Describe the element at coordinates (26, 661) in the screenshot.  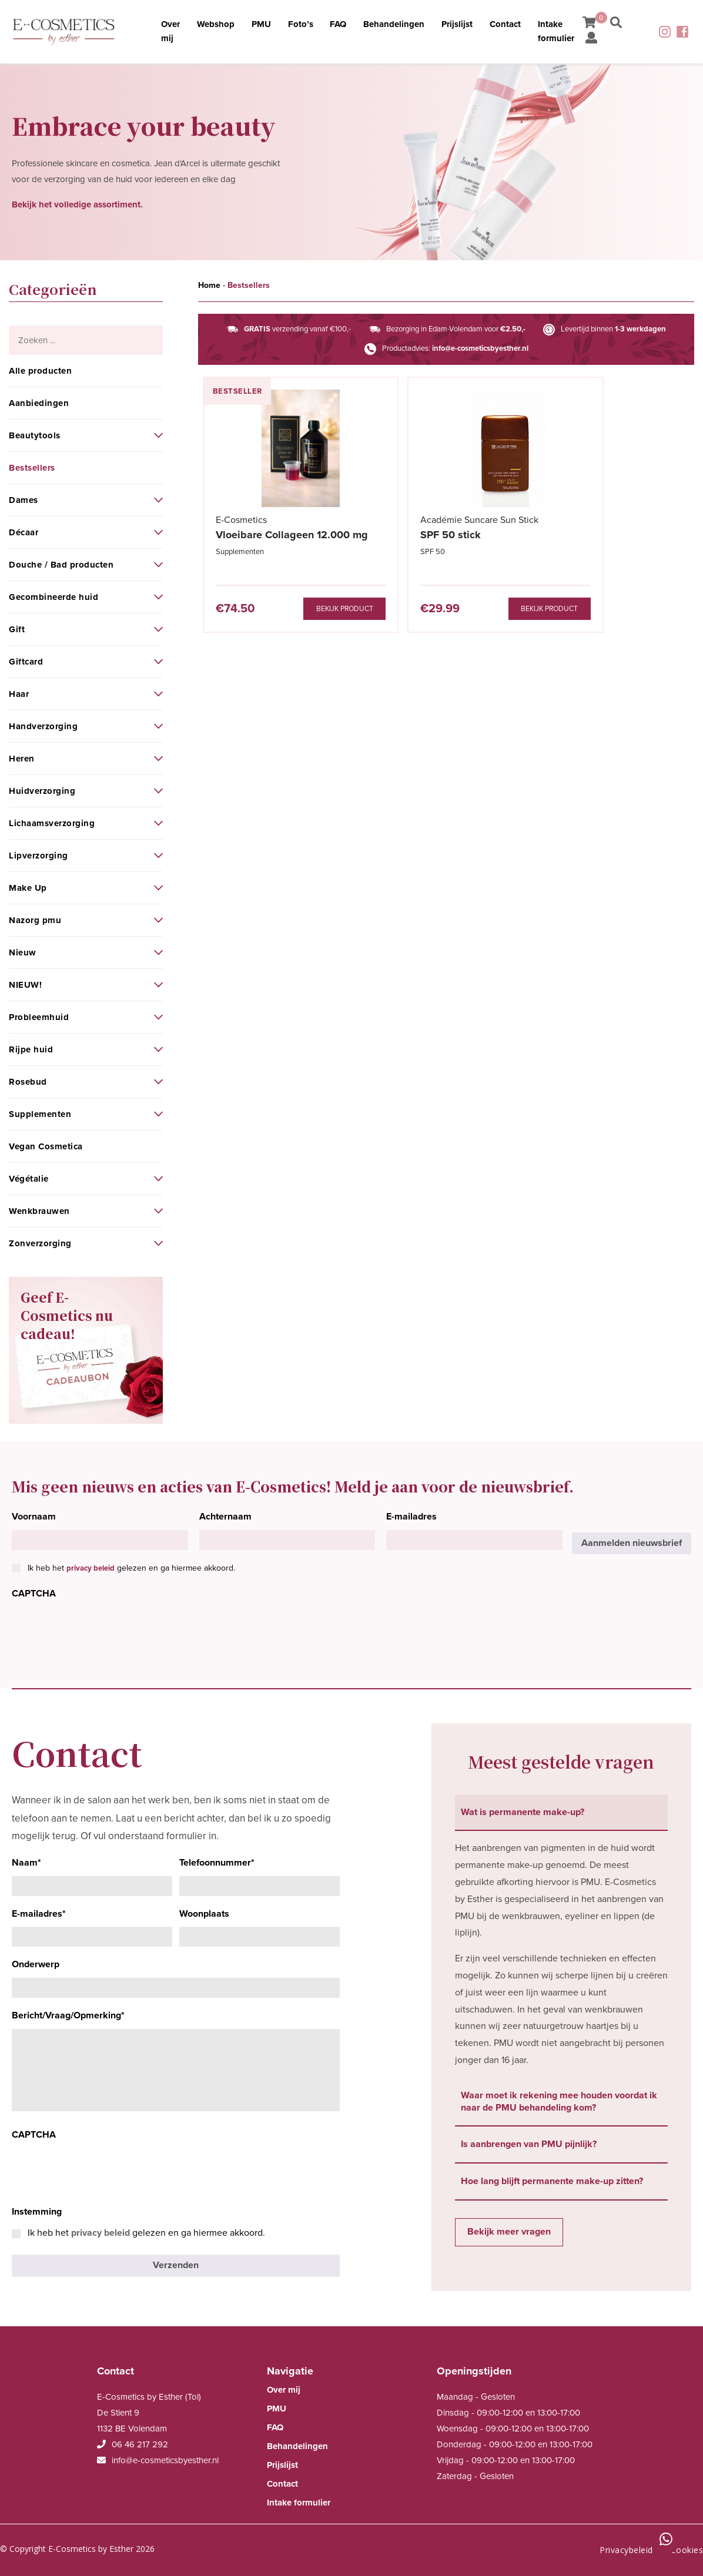
I see `Giftcard` at that location.